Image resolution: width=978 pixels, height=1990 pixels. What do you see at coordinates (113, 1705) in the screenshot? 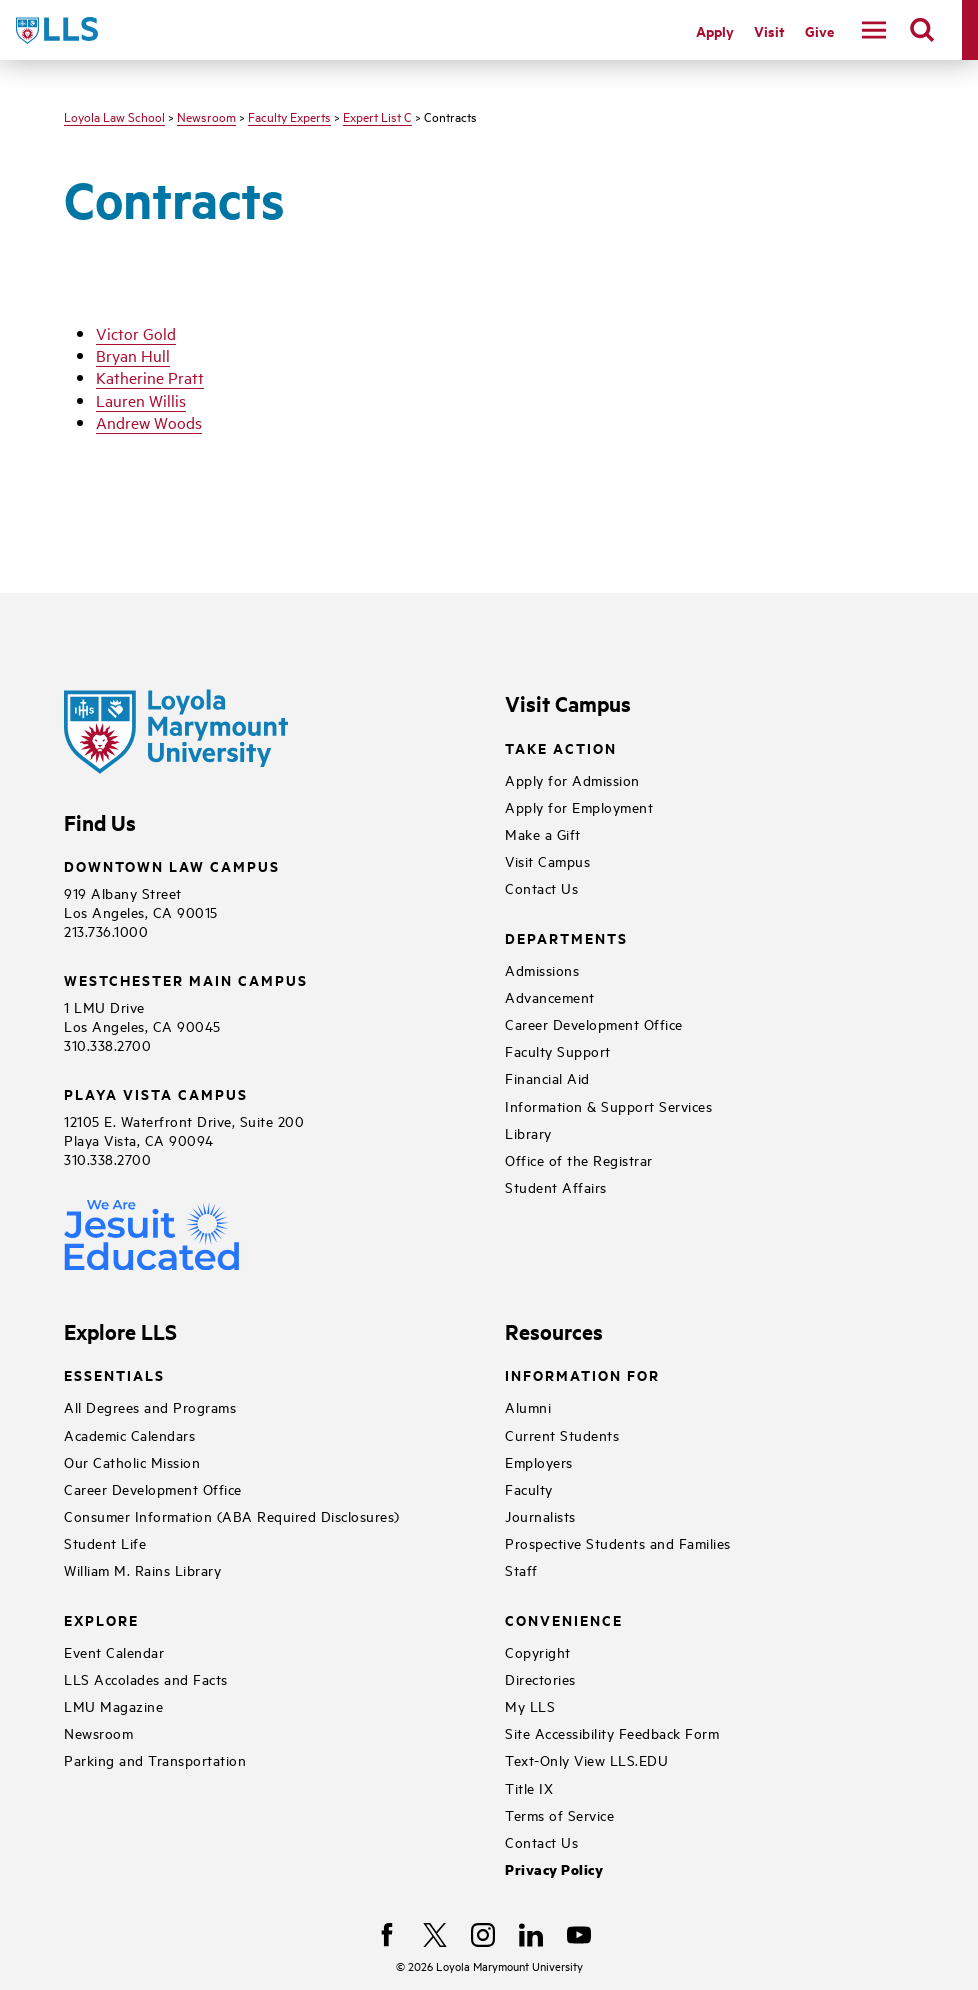
I see `LMU Magazine` at bounding box center [113, 1705].